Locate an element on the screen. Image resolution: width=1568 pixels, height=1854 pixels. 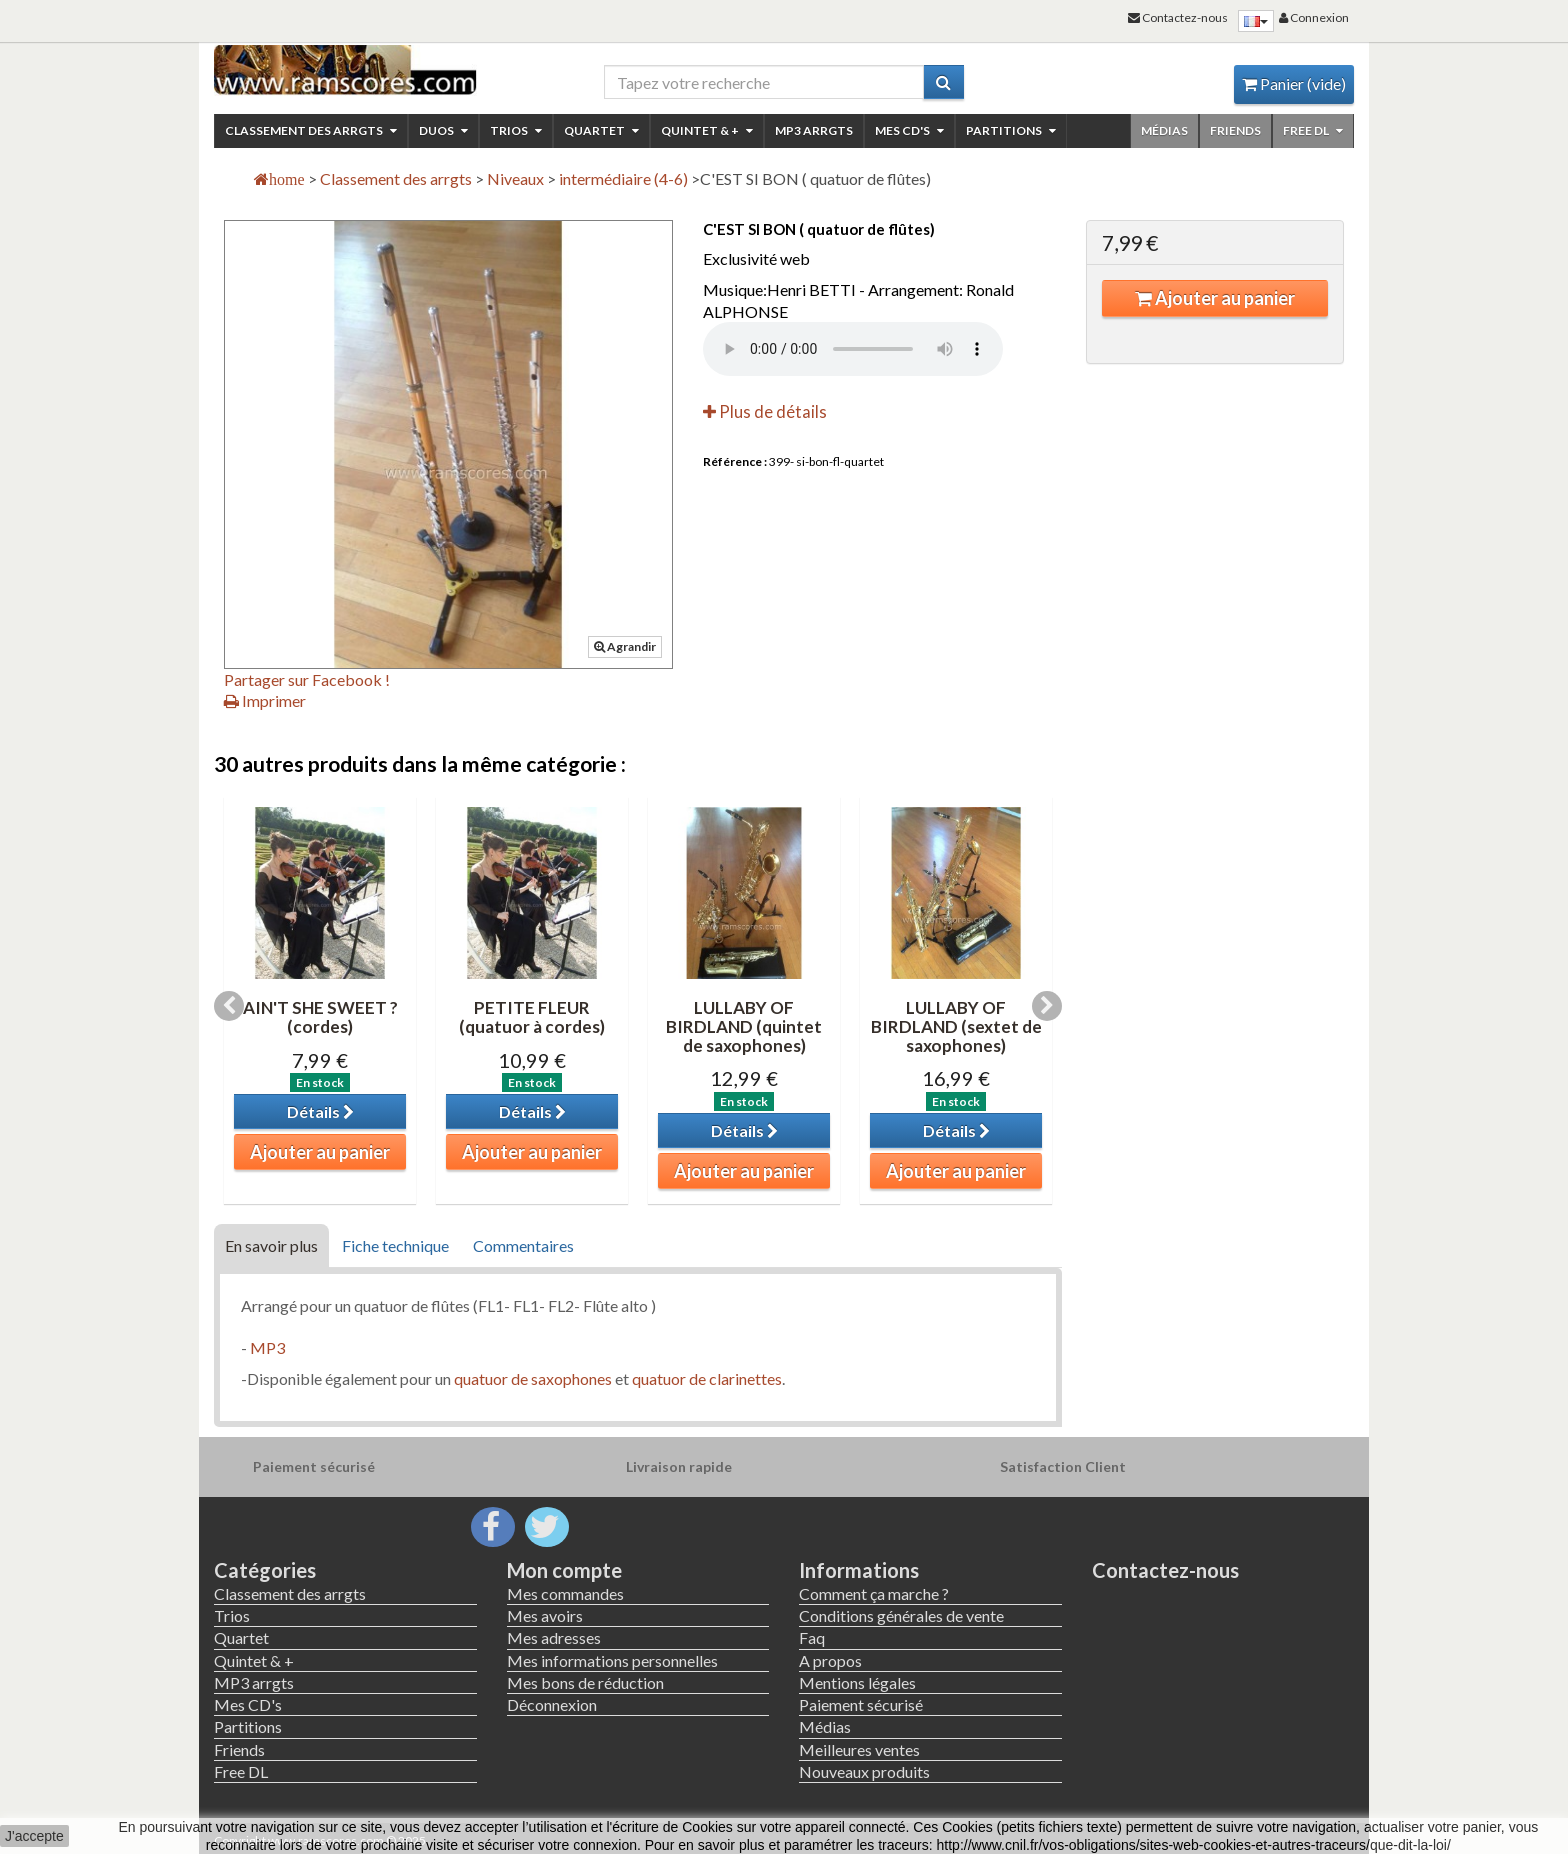
Mon compte is located at coordinates (564, 1570).